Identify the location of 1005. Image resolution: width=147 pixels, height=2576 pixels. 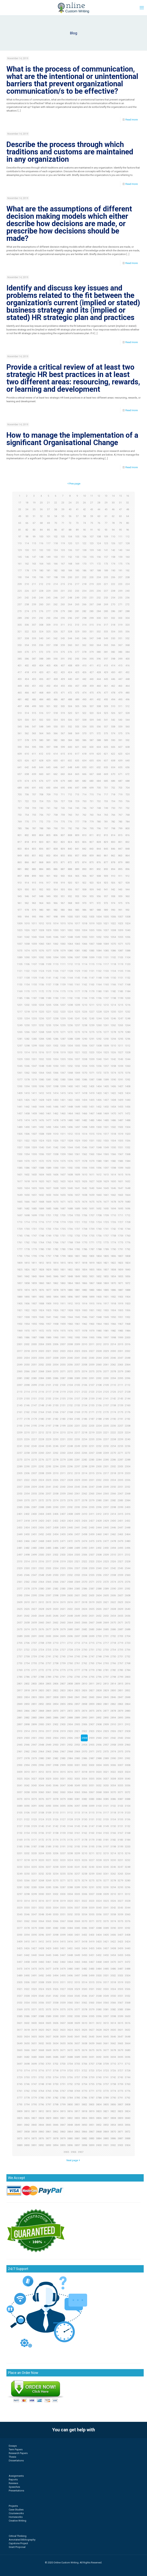
(106, 916).